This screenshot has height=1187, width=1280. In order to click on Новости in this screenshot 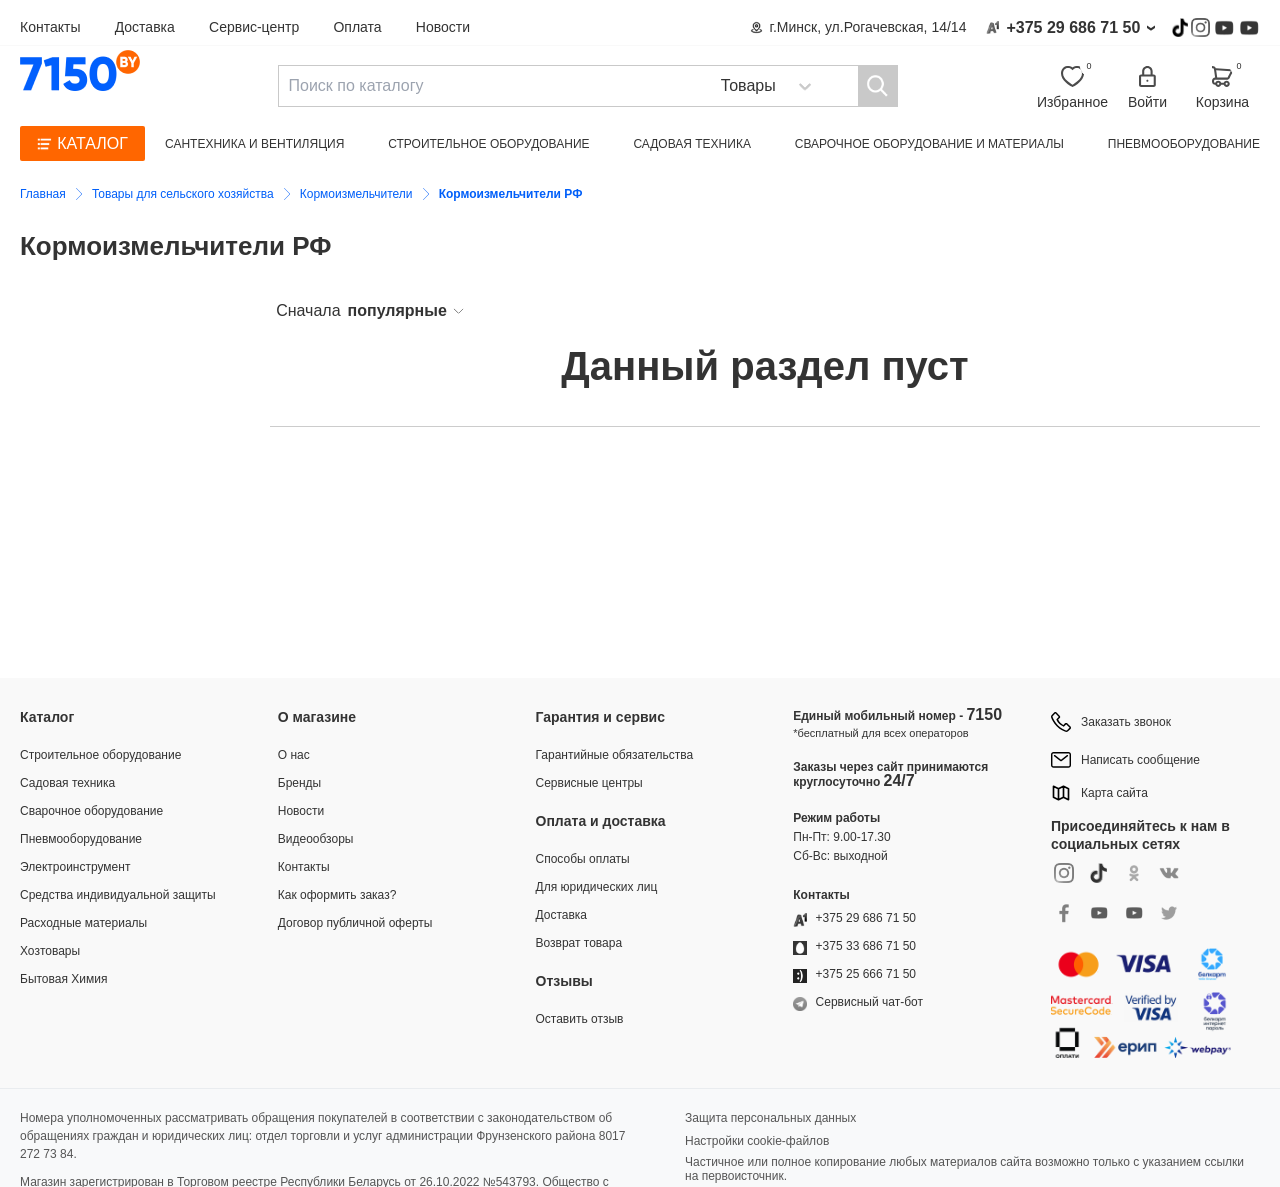, I will do `click(443, 27)`.